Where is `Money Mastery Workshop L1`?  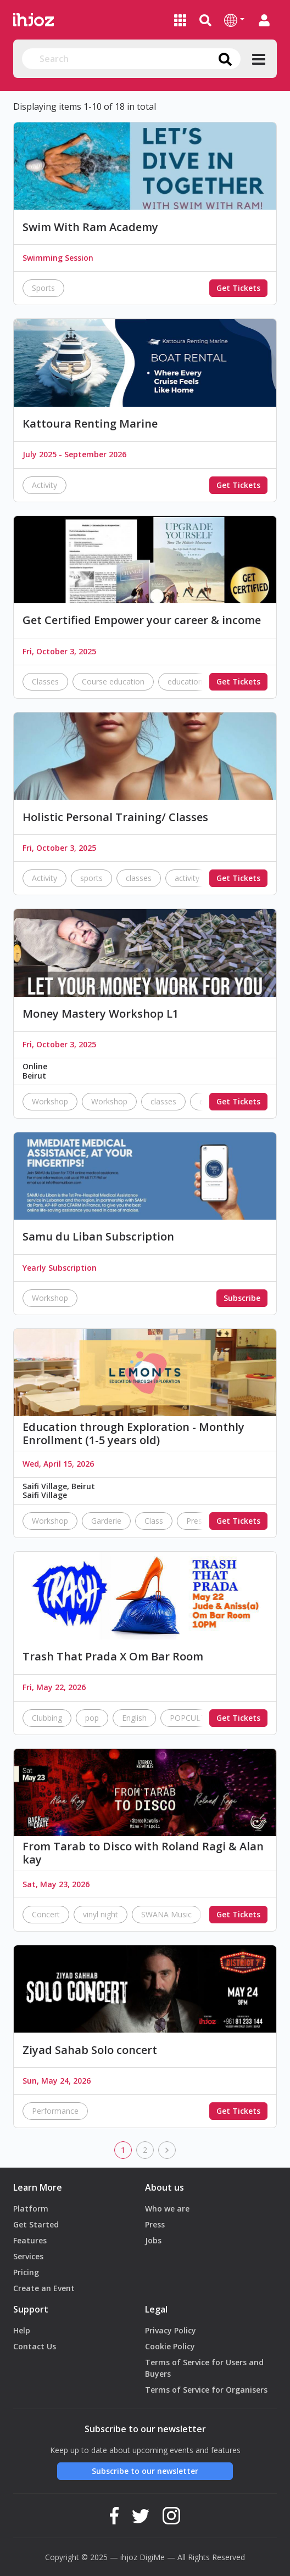
Money Mastery Workshop L1 is located at coordinates (101, 1013).